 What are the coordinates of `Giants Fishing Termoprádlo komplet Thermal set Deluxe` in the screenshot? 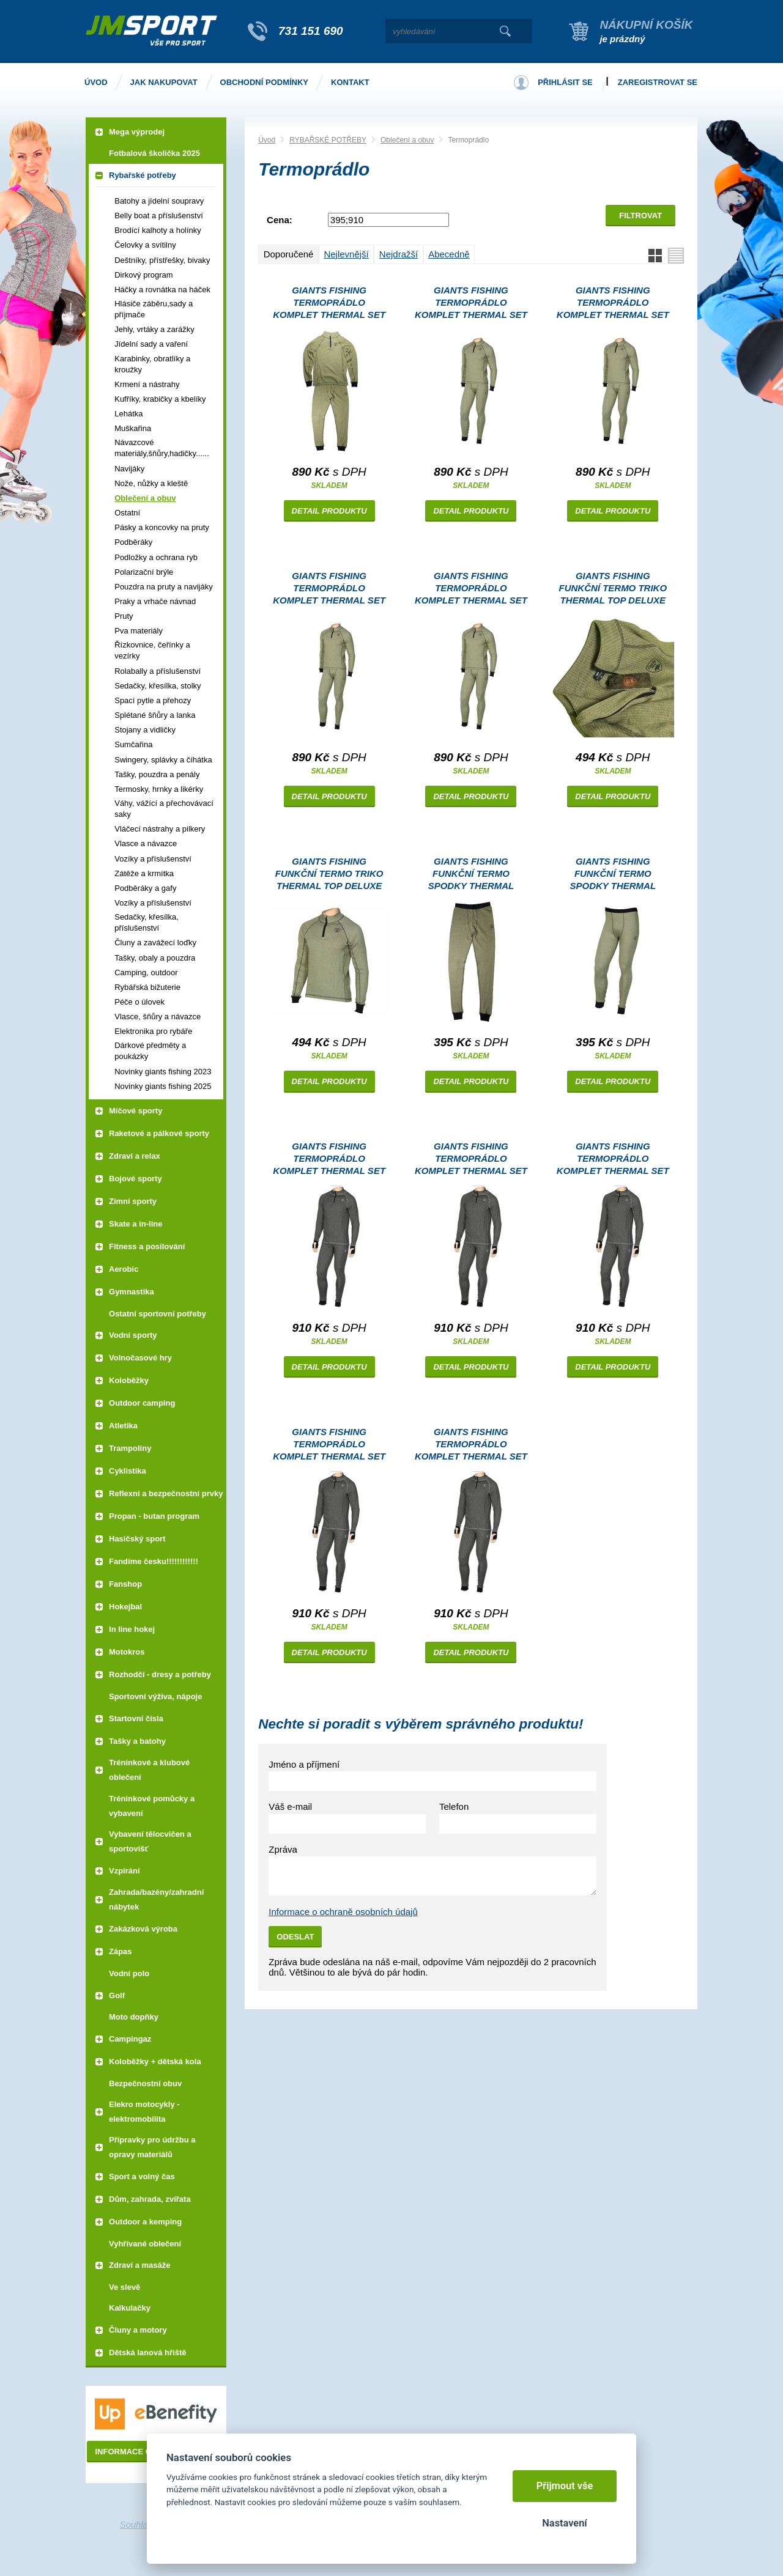 It's located at (329, 304).